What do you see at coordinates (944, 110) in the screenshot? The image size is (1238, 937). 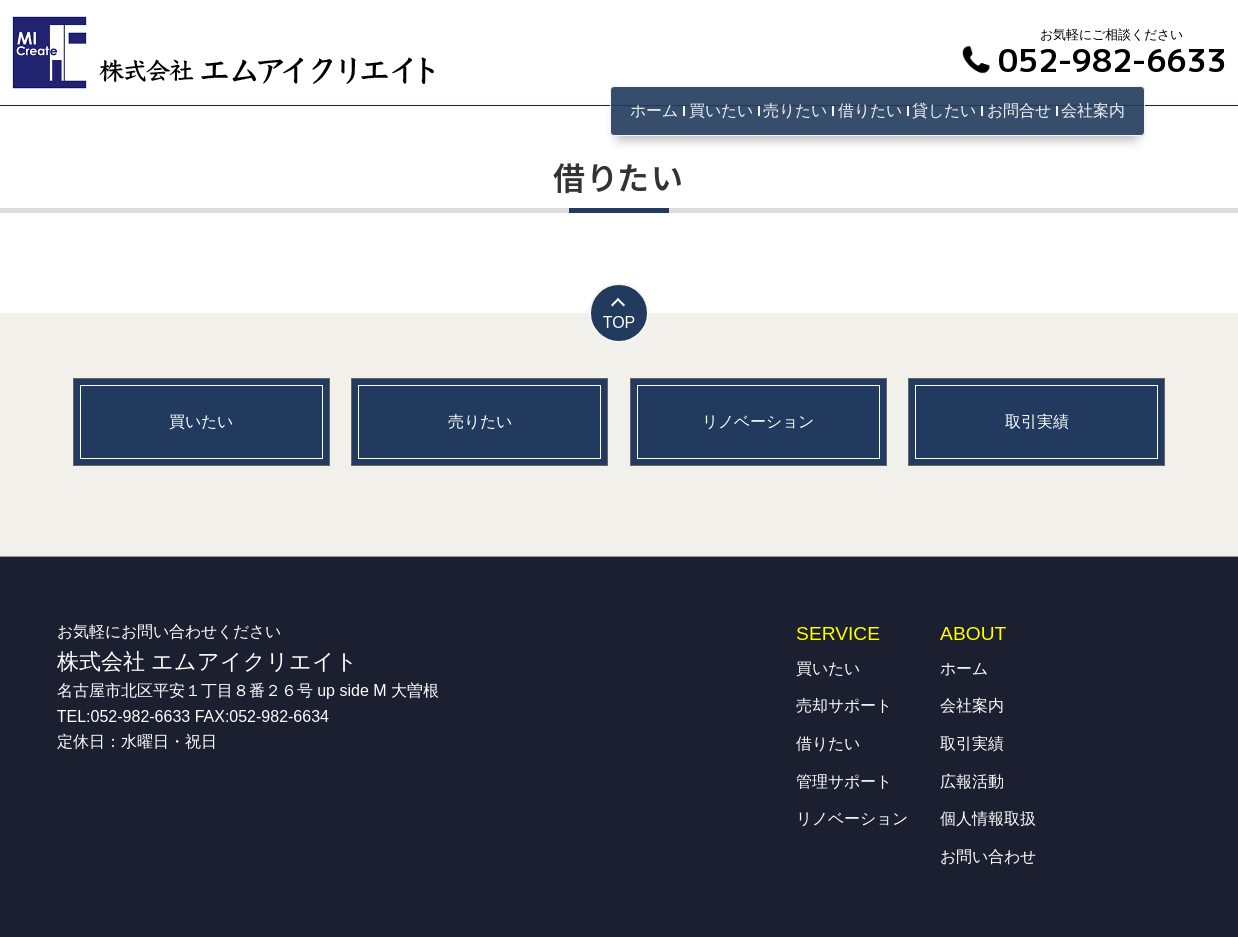 I see `貸したい` at bounding box center [944, 110].